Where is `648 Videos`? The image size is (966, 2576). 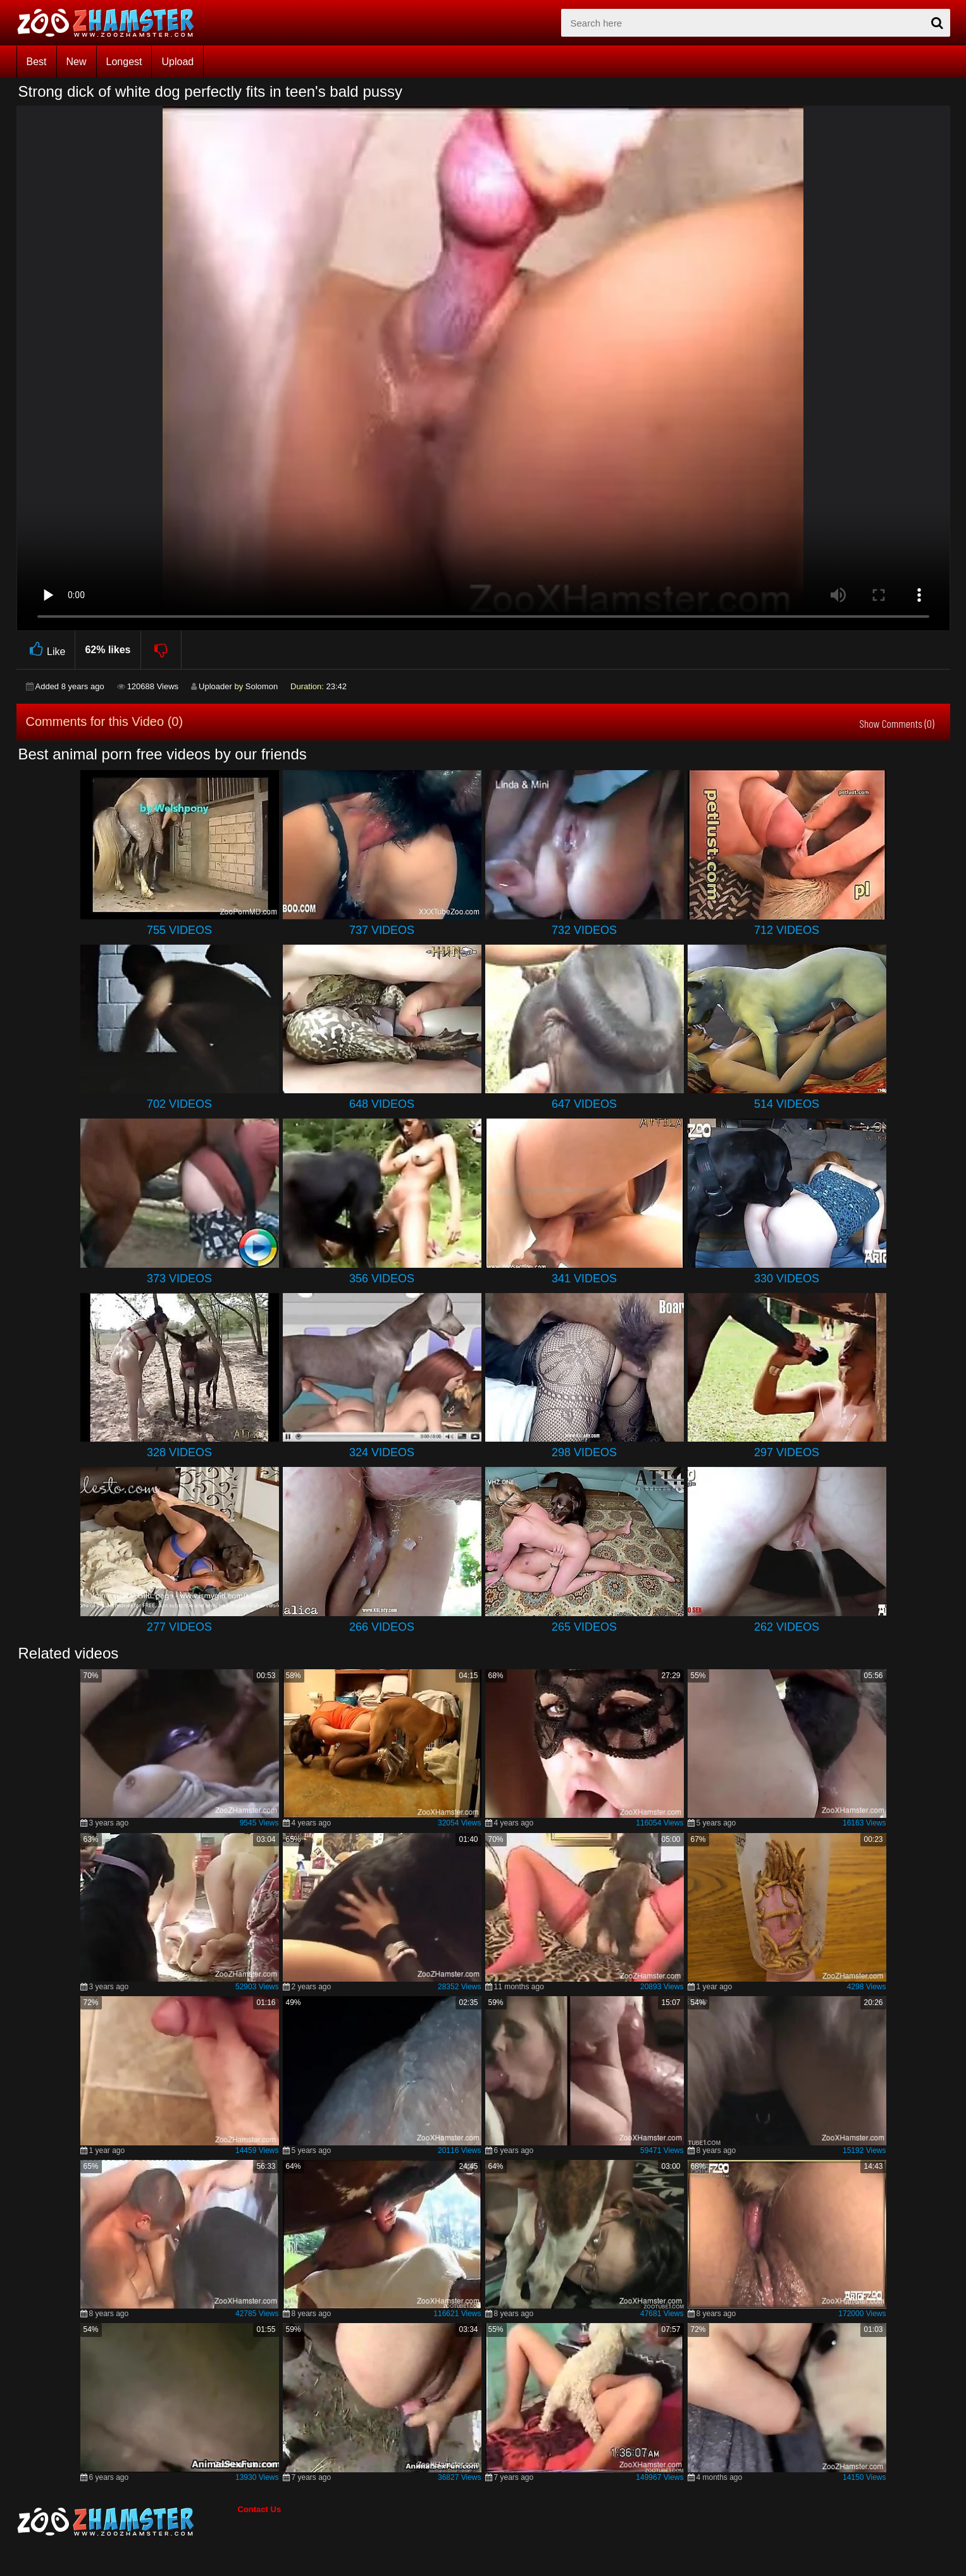
648 Videos is located at coordinates (381, 1104).